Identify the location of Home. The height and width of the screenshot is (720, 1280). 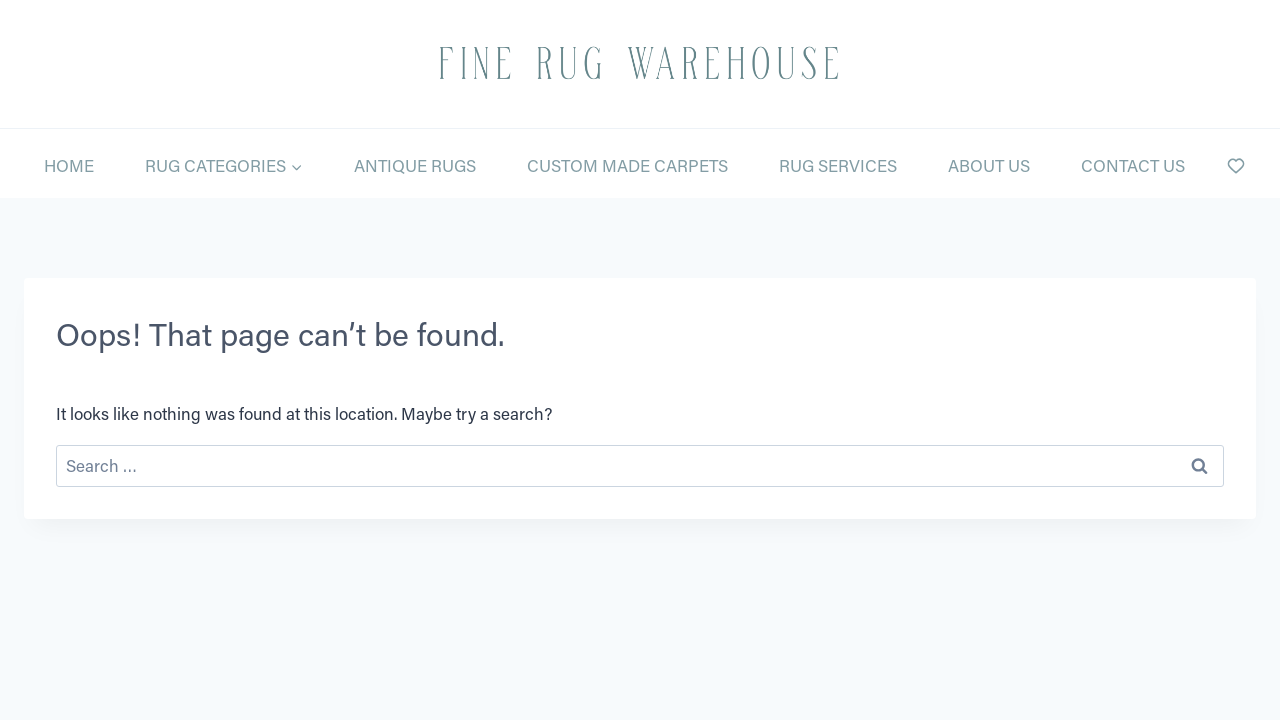
(69, 165).